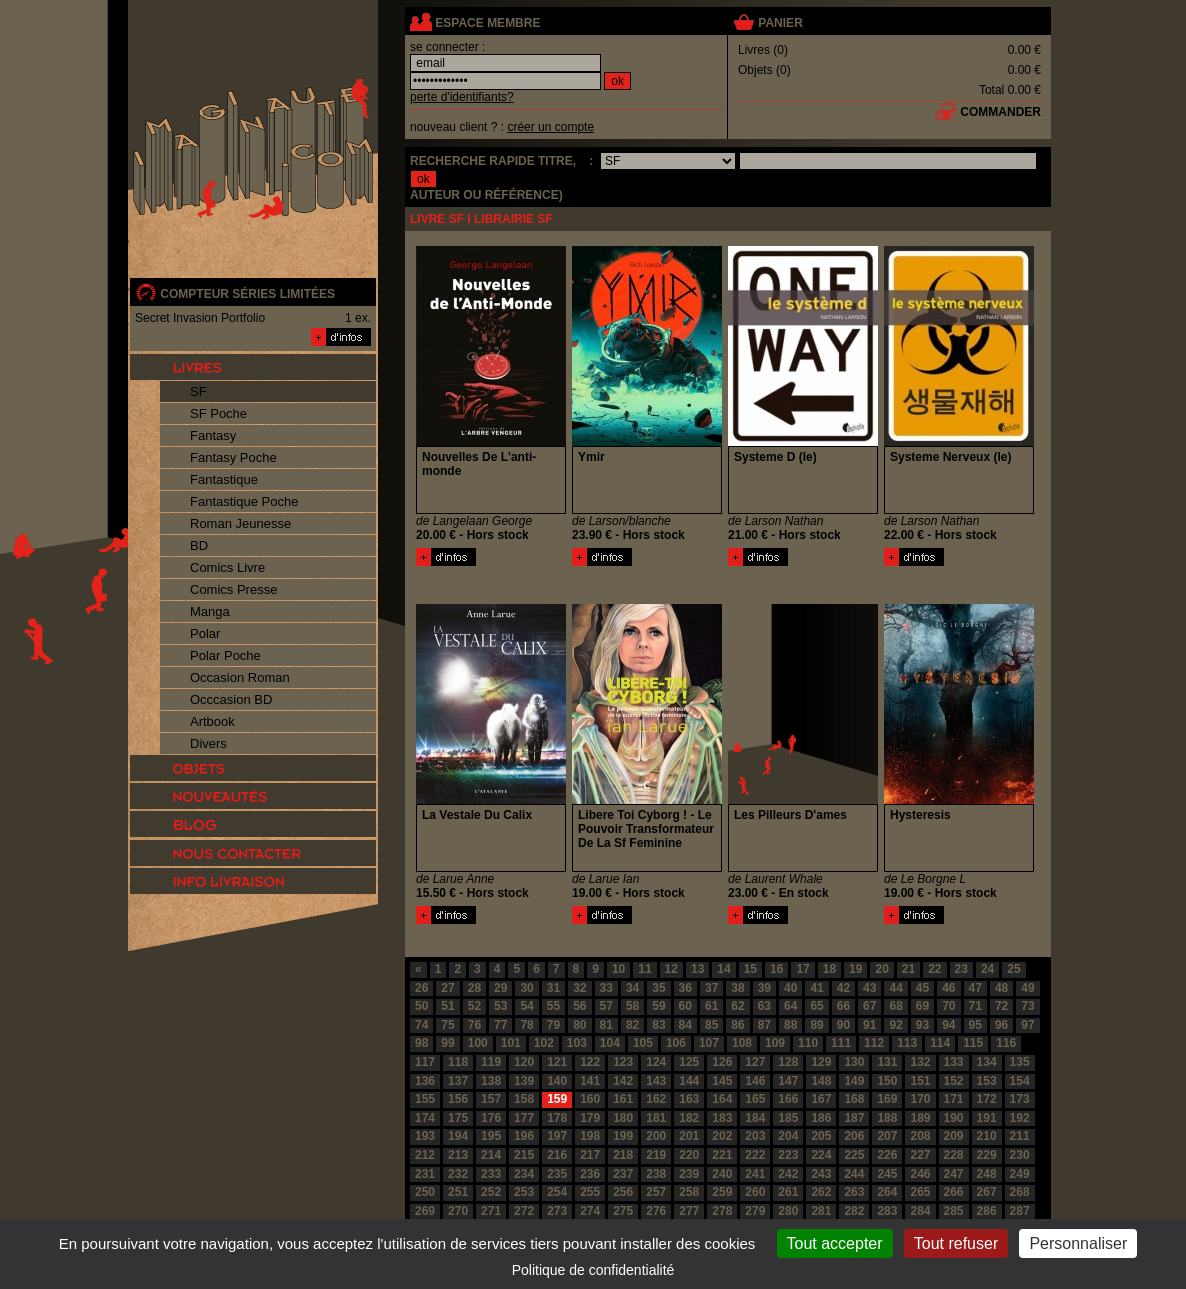 This screenshot has width=1186, height=1289. Describe the element at coordinates (656, 1136) in the screenshot. I see `200` at that location.